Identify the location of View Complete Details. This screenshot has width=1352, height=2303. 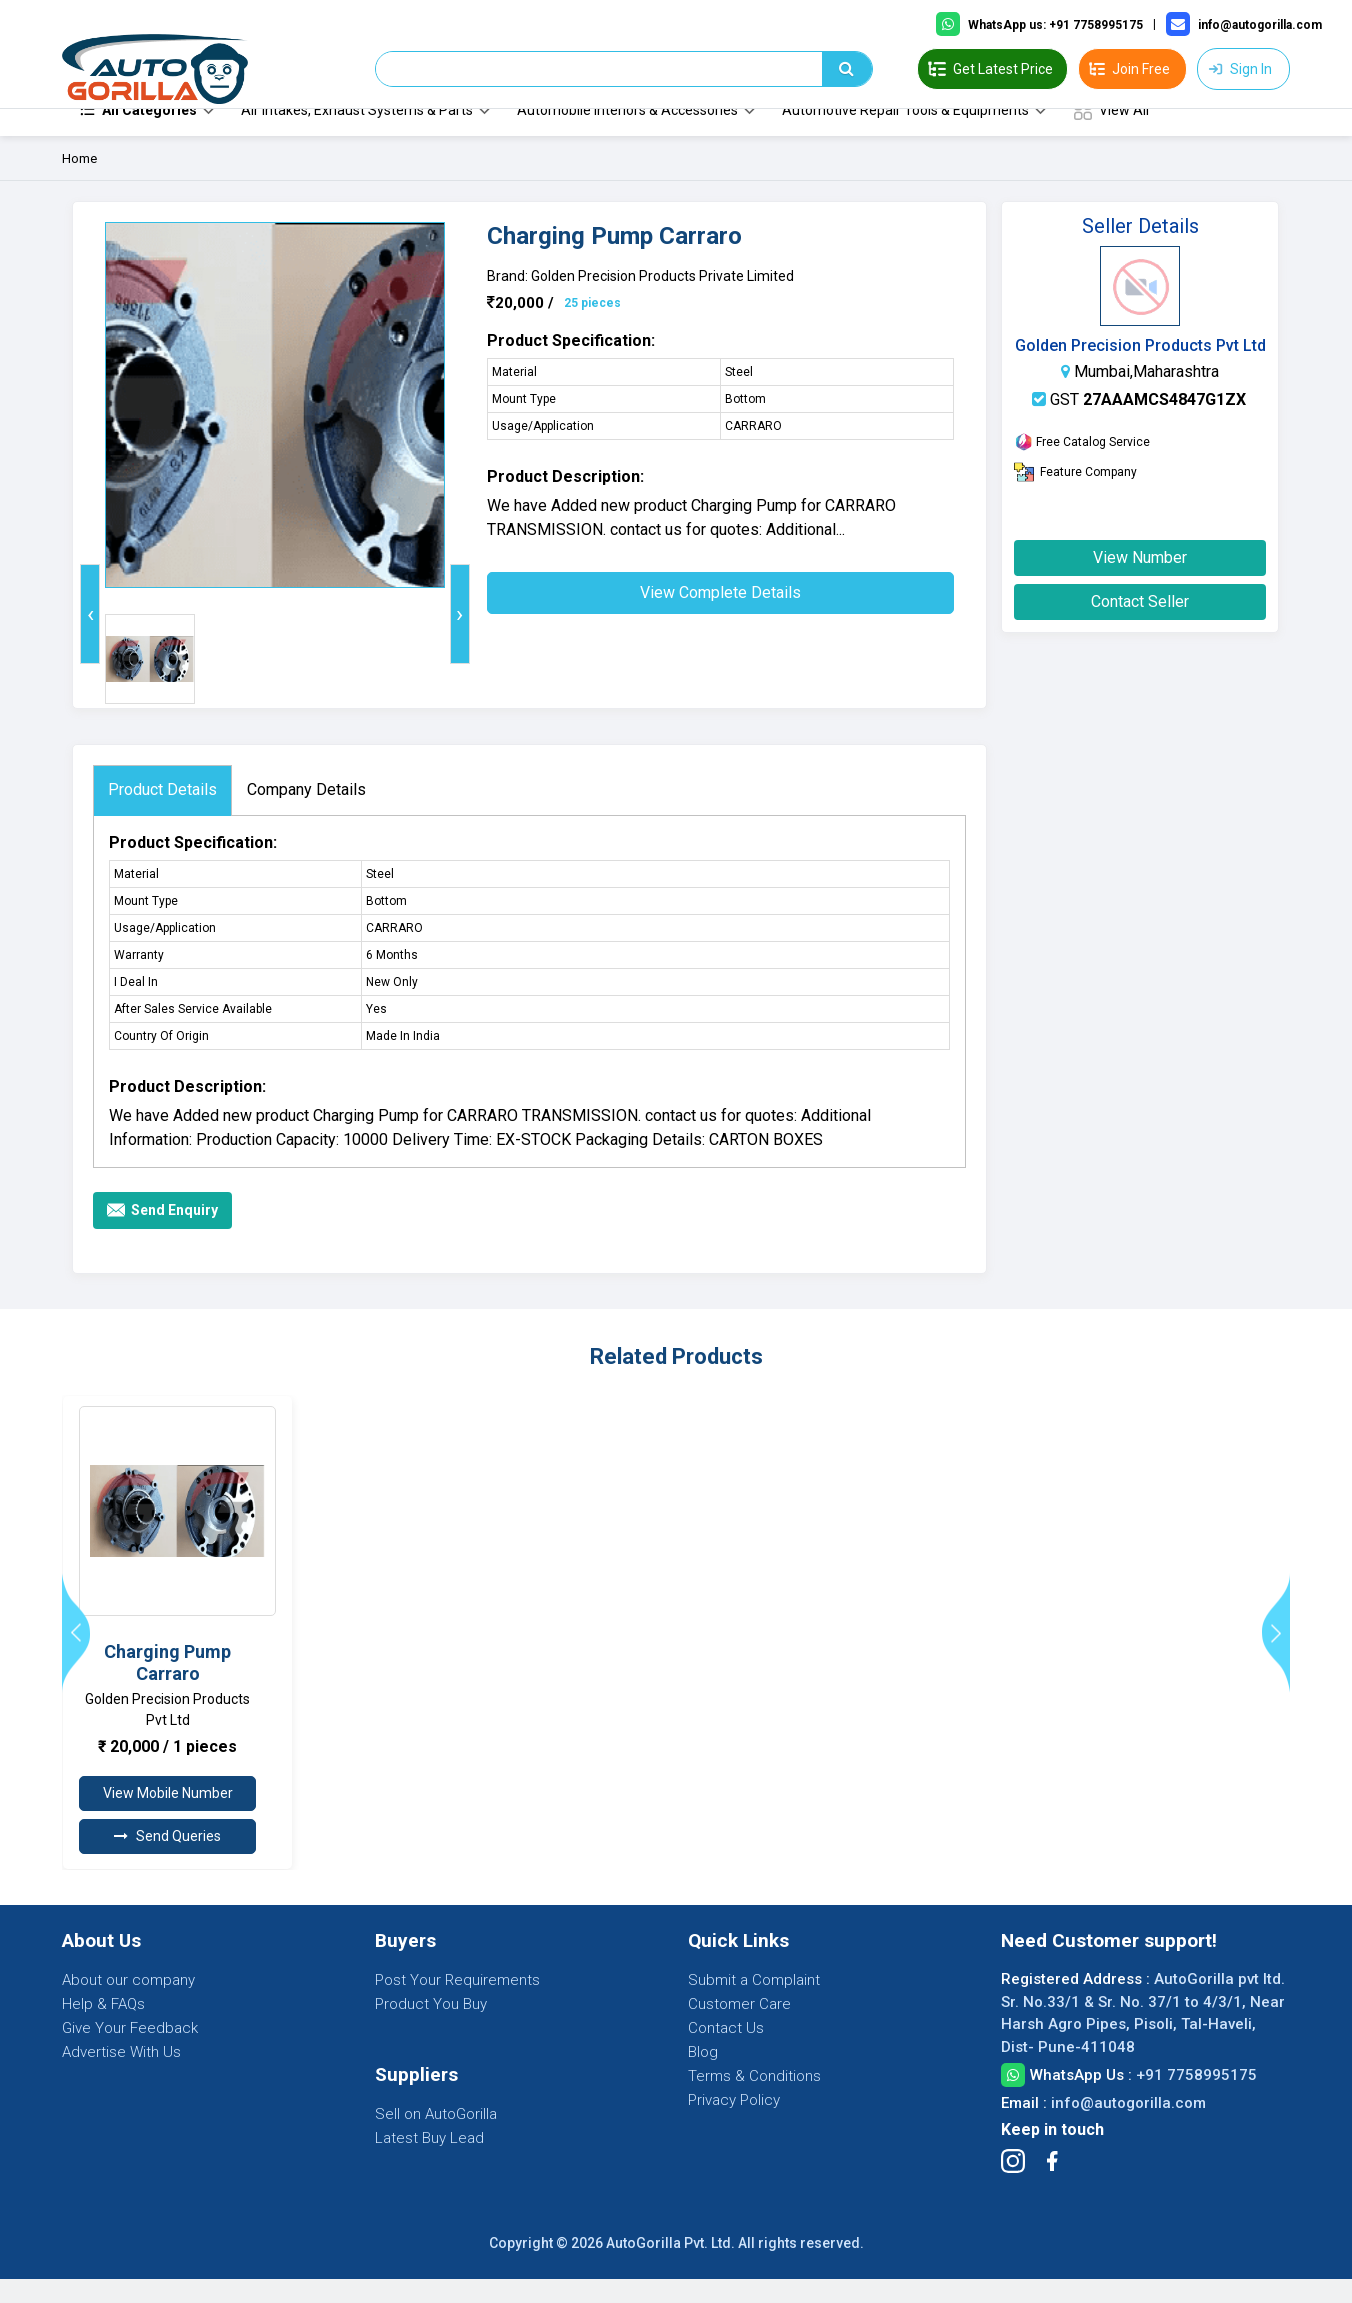
(720, 616).